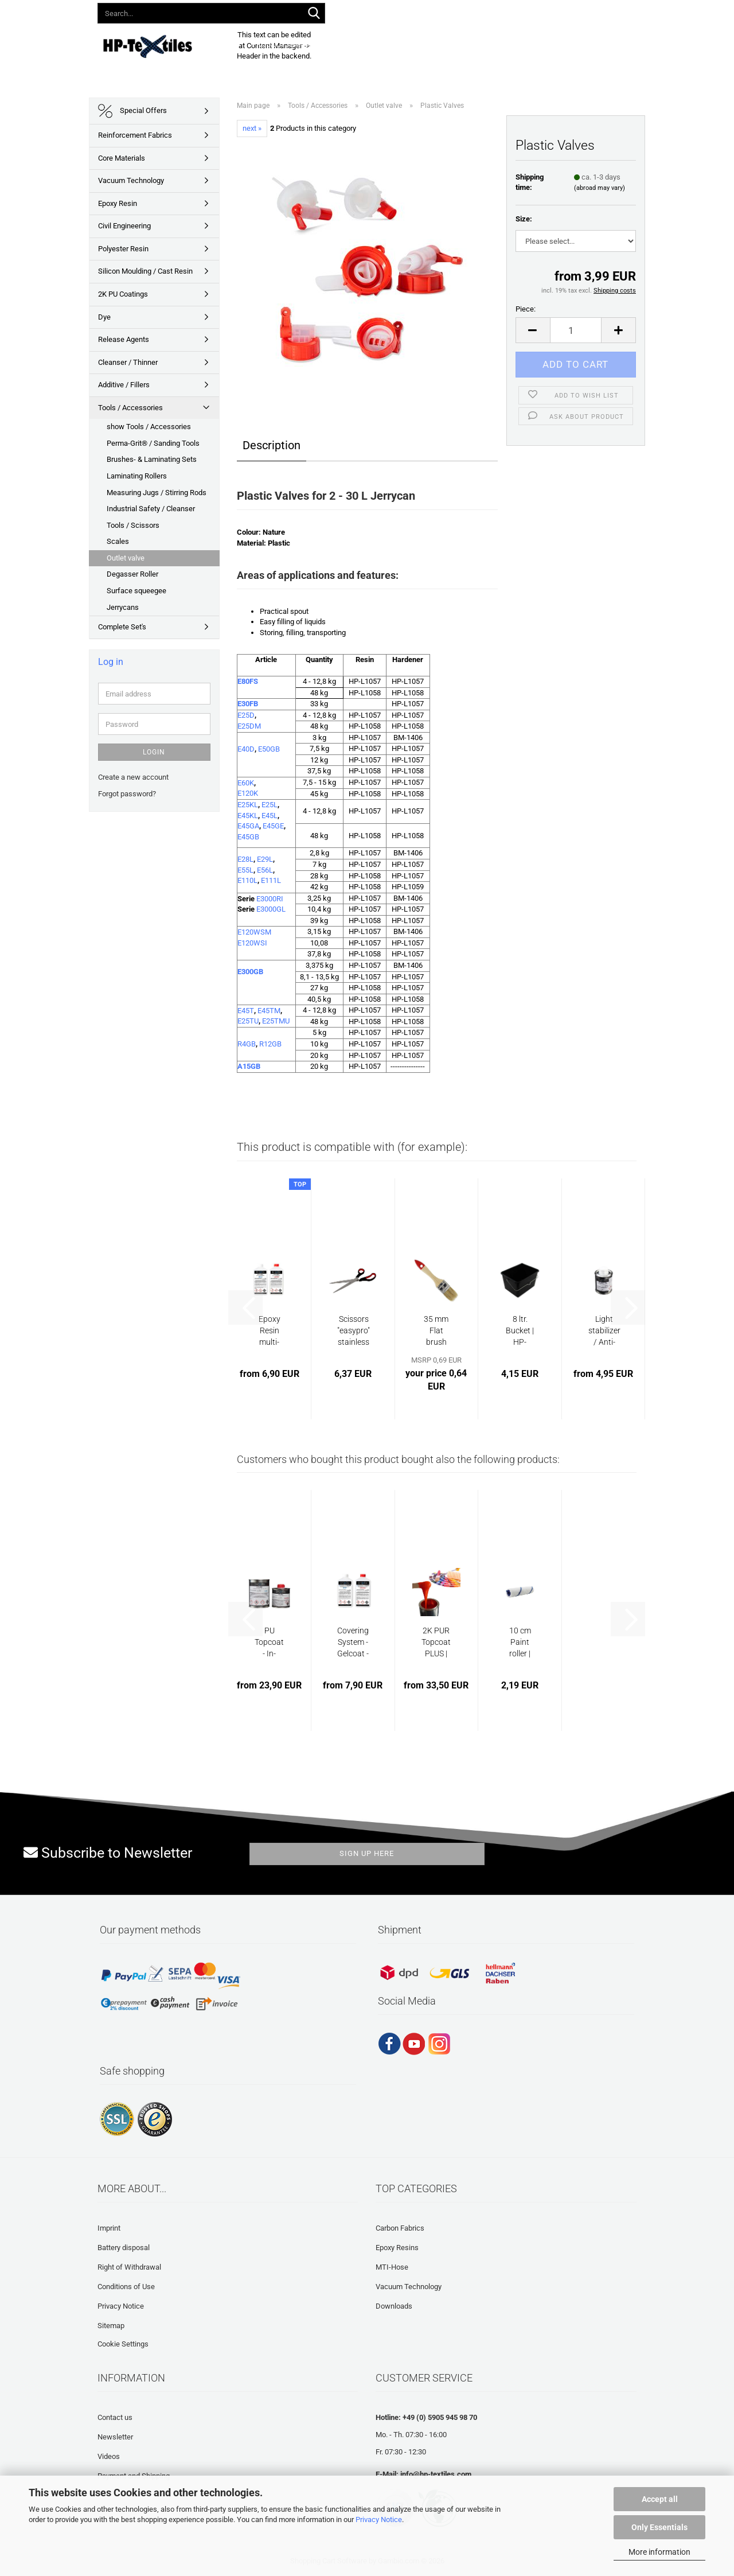  I want to click on E45KL, so click(247, 815).